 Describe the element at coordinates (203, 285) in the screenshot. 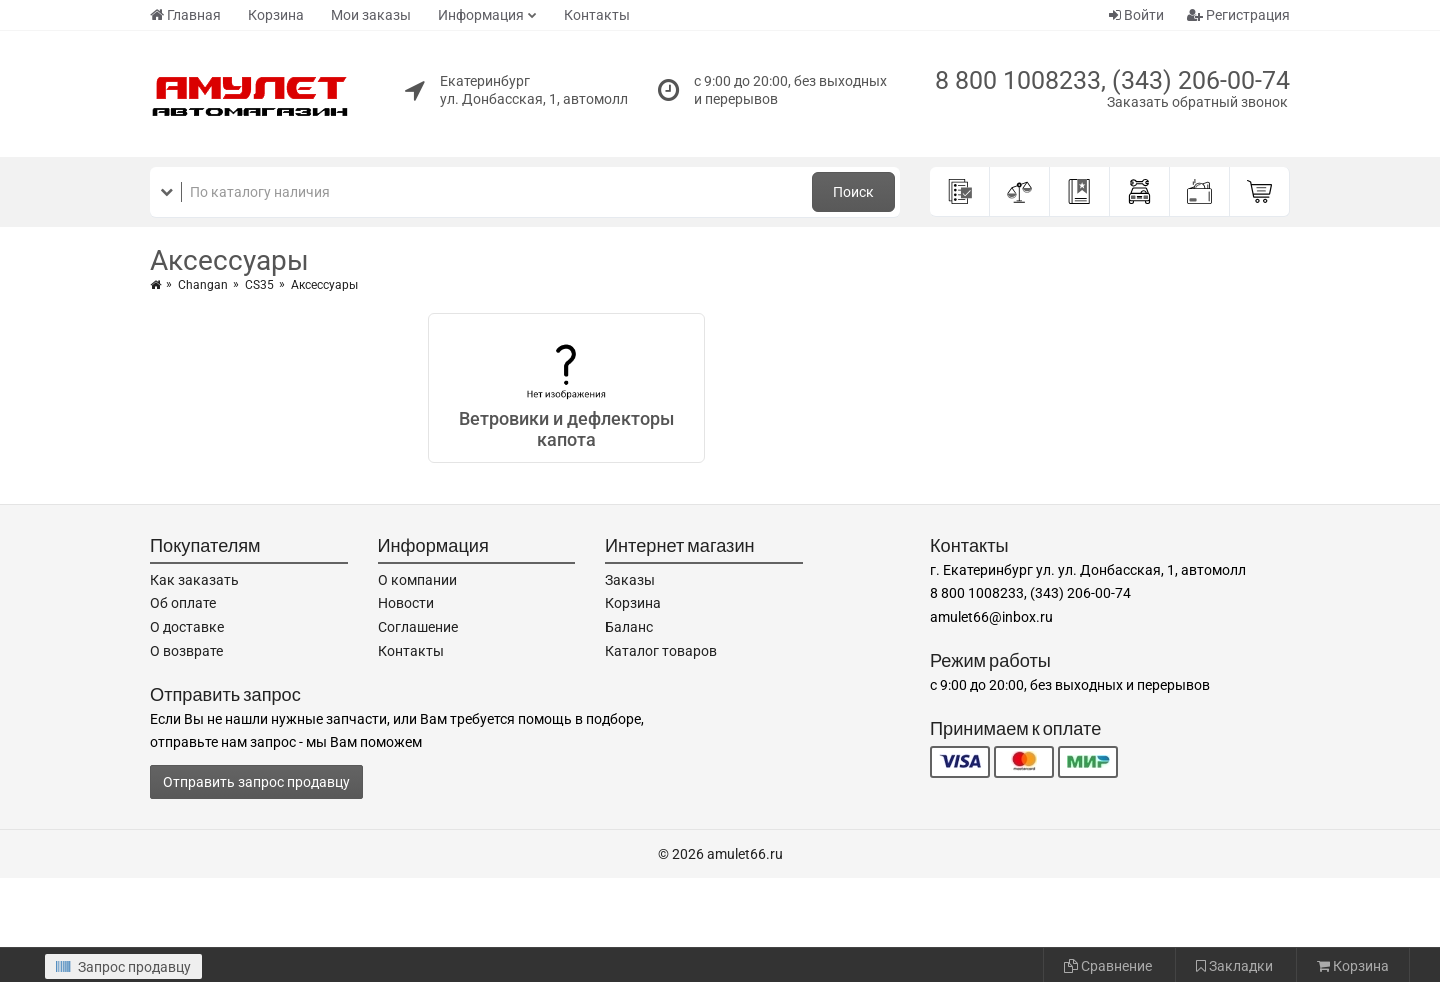

I see `Changan` at that location.